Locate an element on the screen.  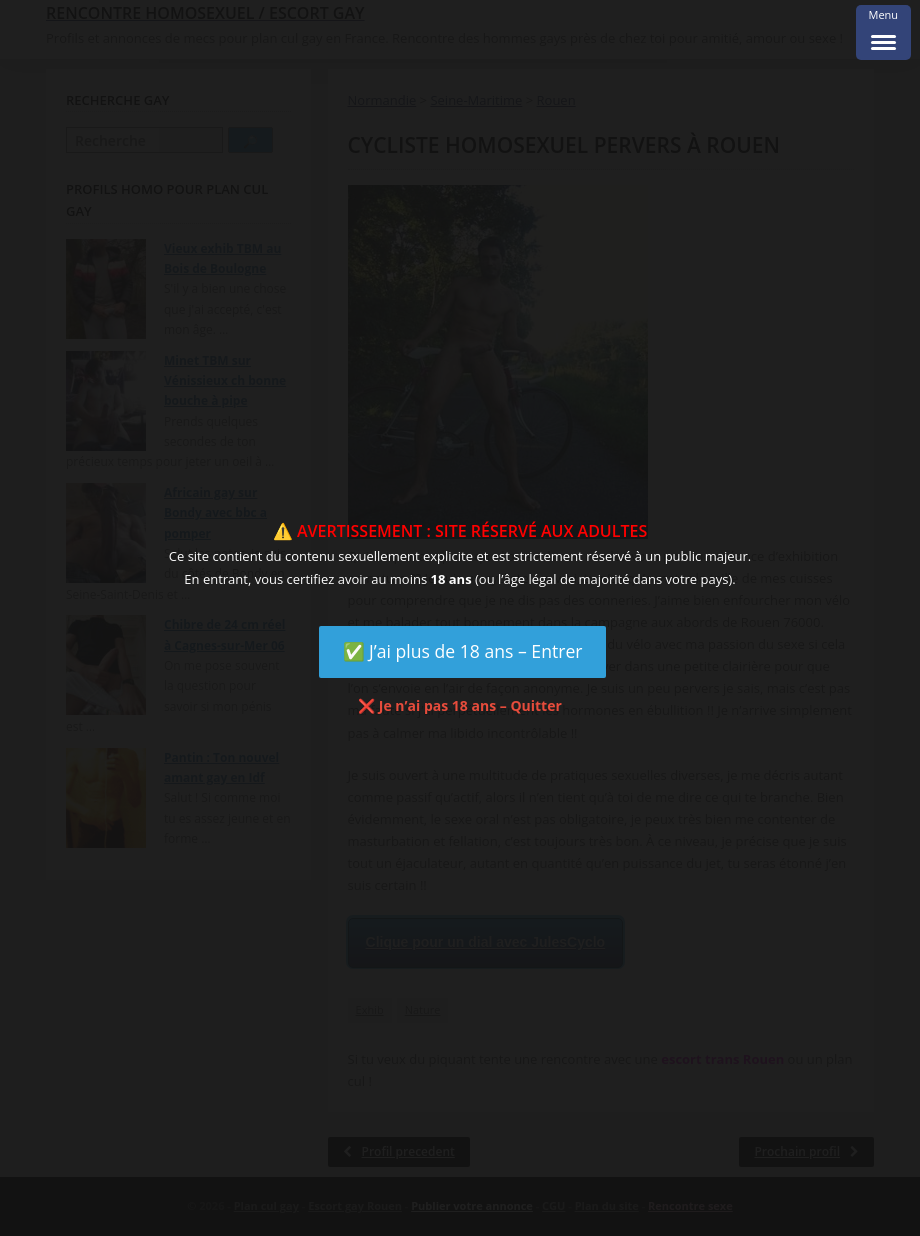
[Menu Trigger] is located at coordinates (883, 32).